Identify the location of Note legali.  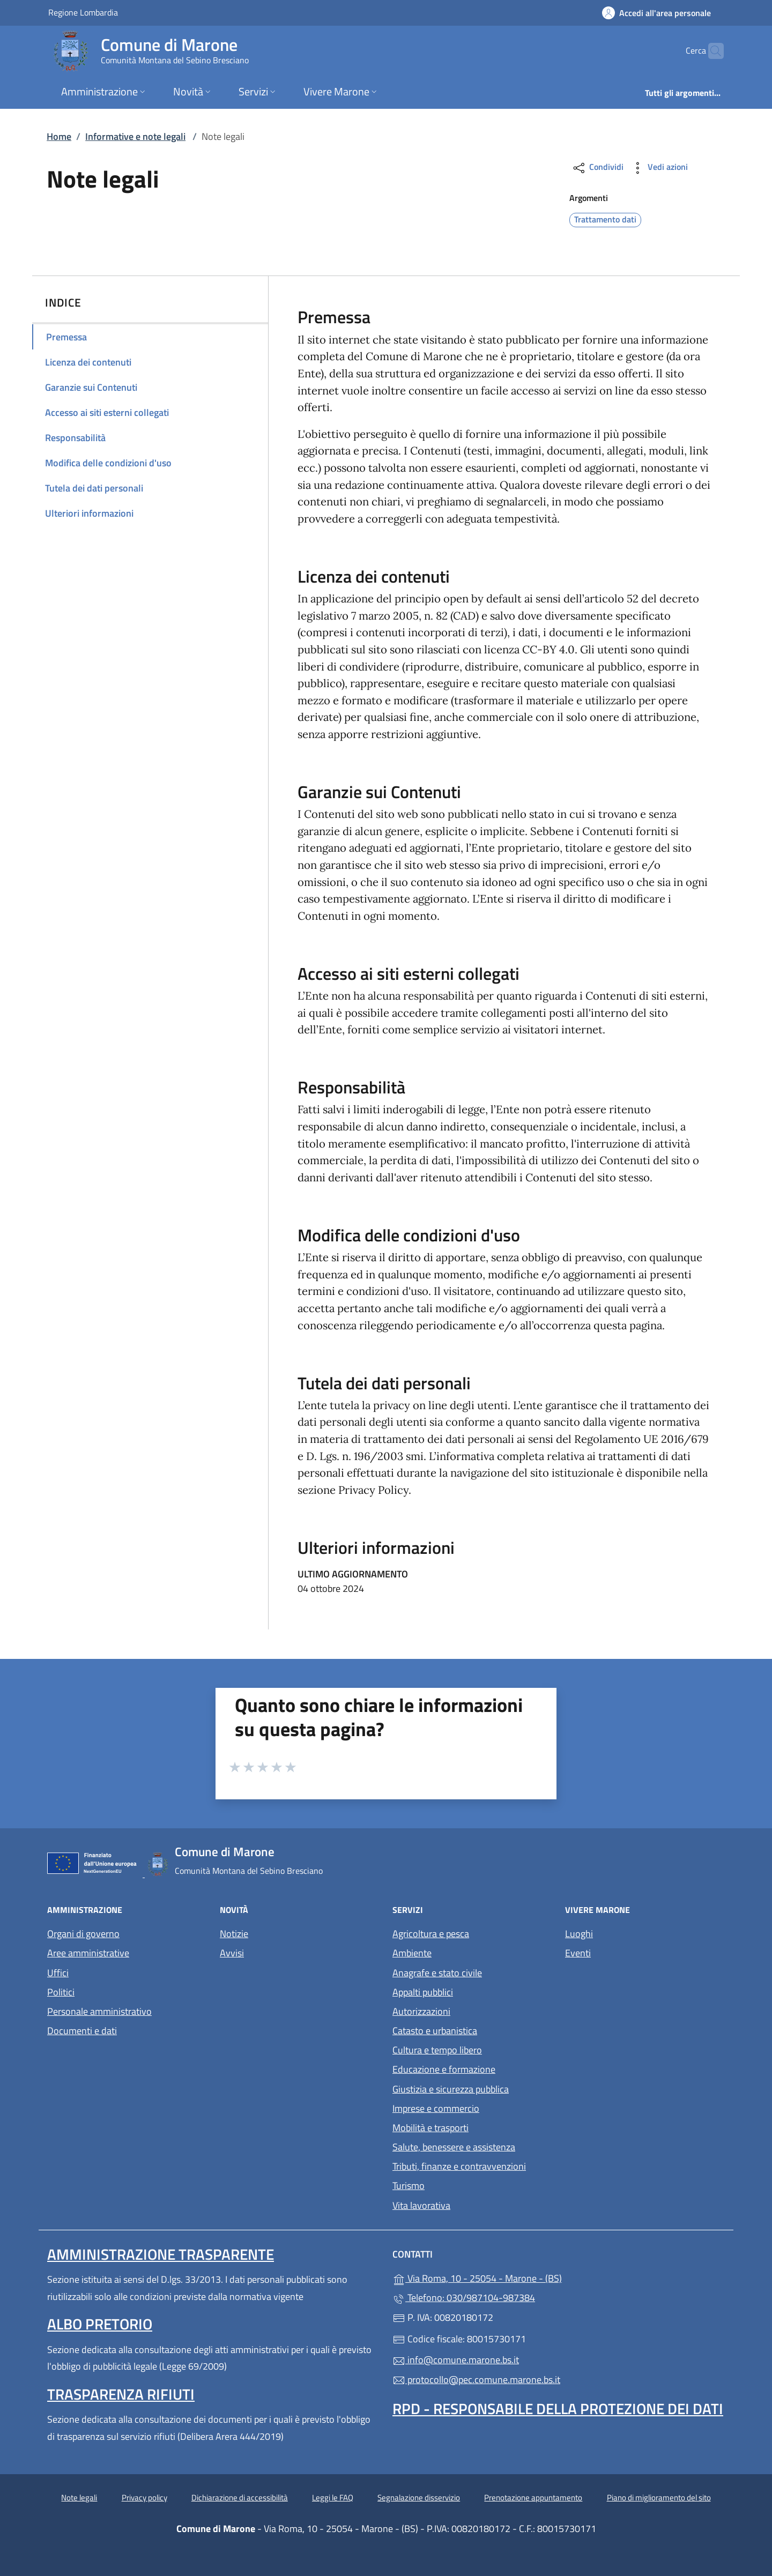
(79, 2497).